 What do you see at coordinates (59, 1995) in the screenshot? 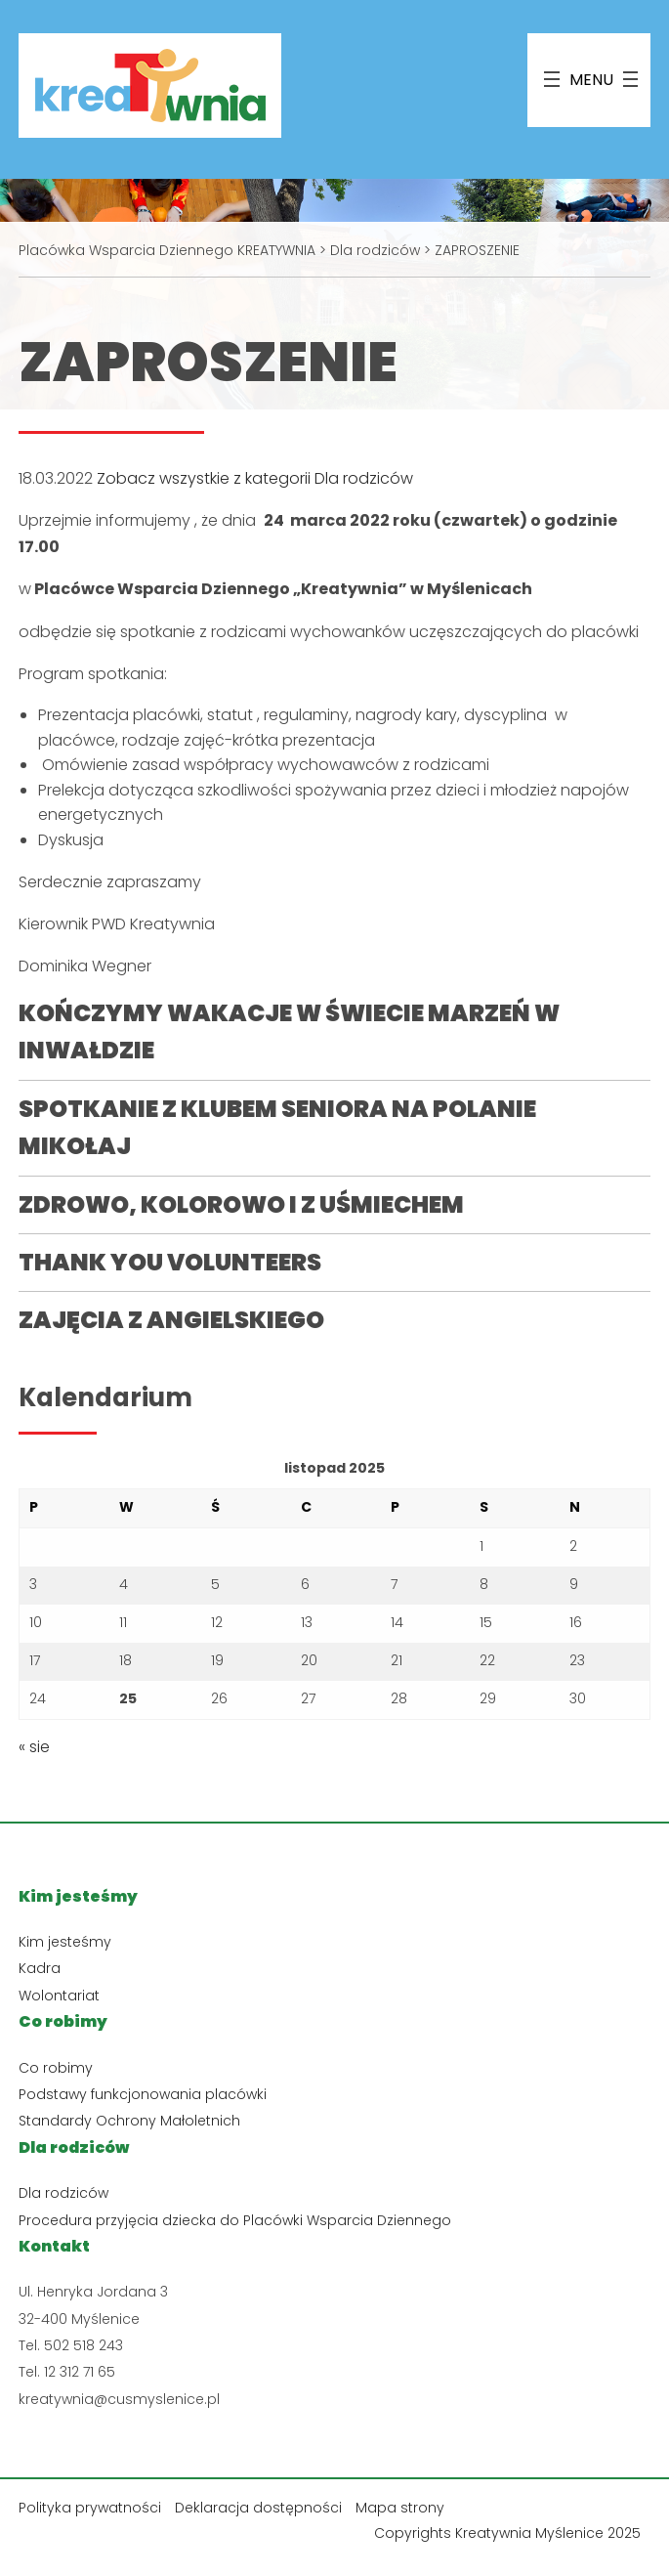
I see `Wolontariat` at bounding box center [59, 1995].